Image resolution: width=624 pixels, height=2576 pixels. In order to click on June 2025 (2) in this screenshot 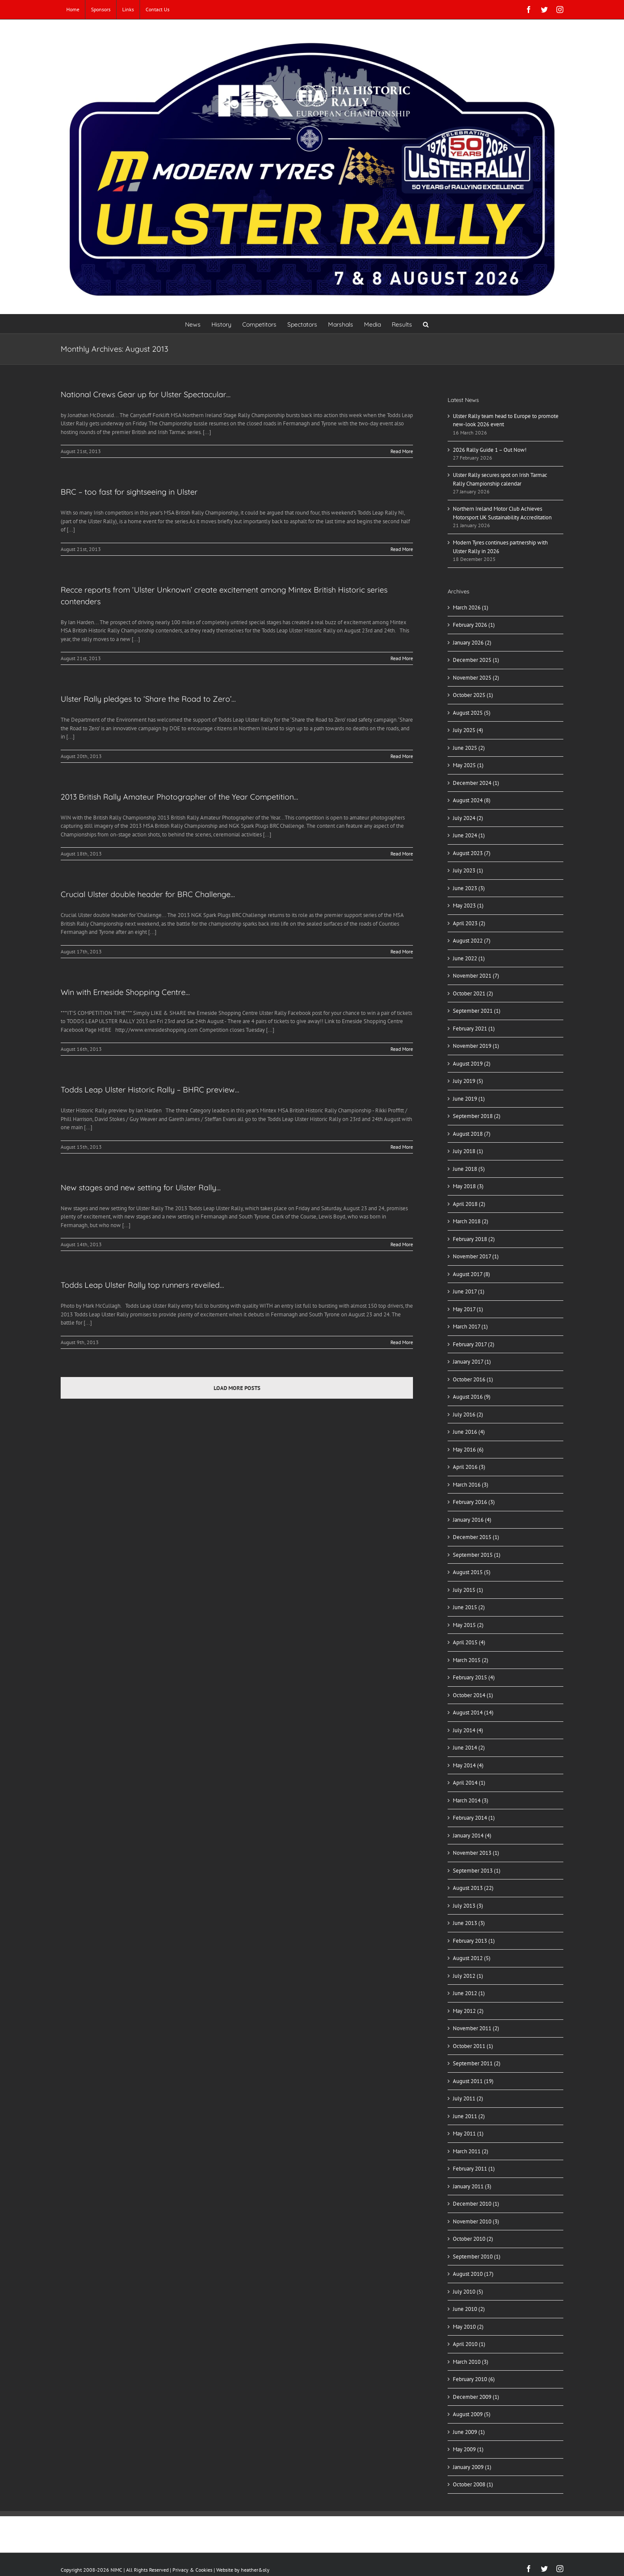, I will do `click(469, 748)`.